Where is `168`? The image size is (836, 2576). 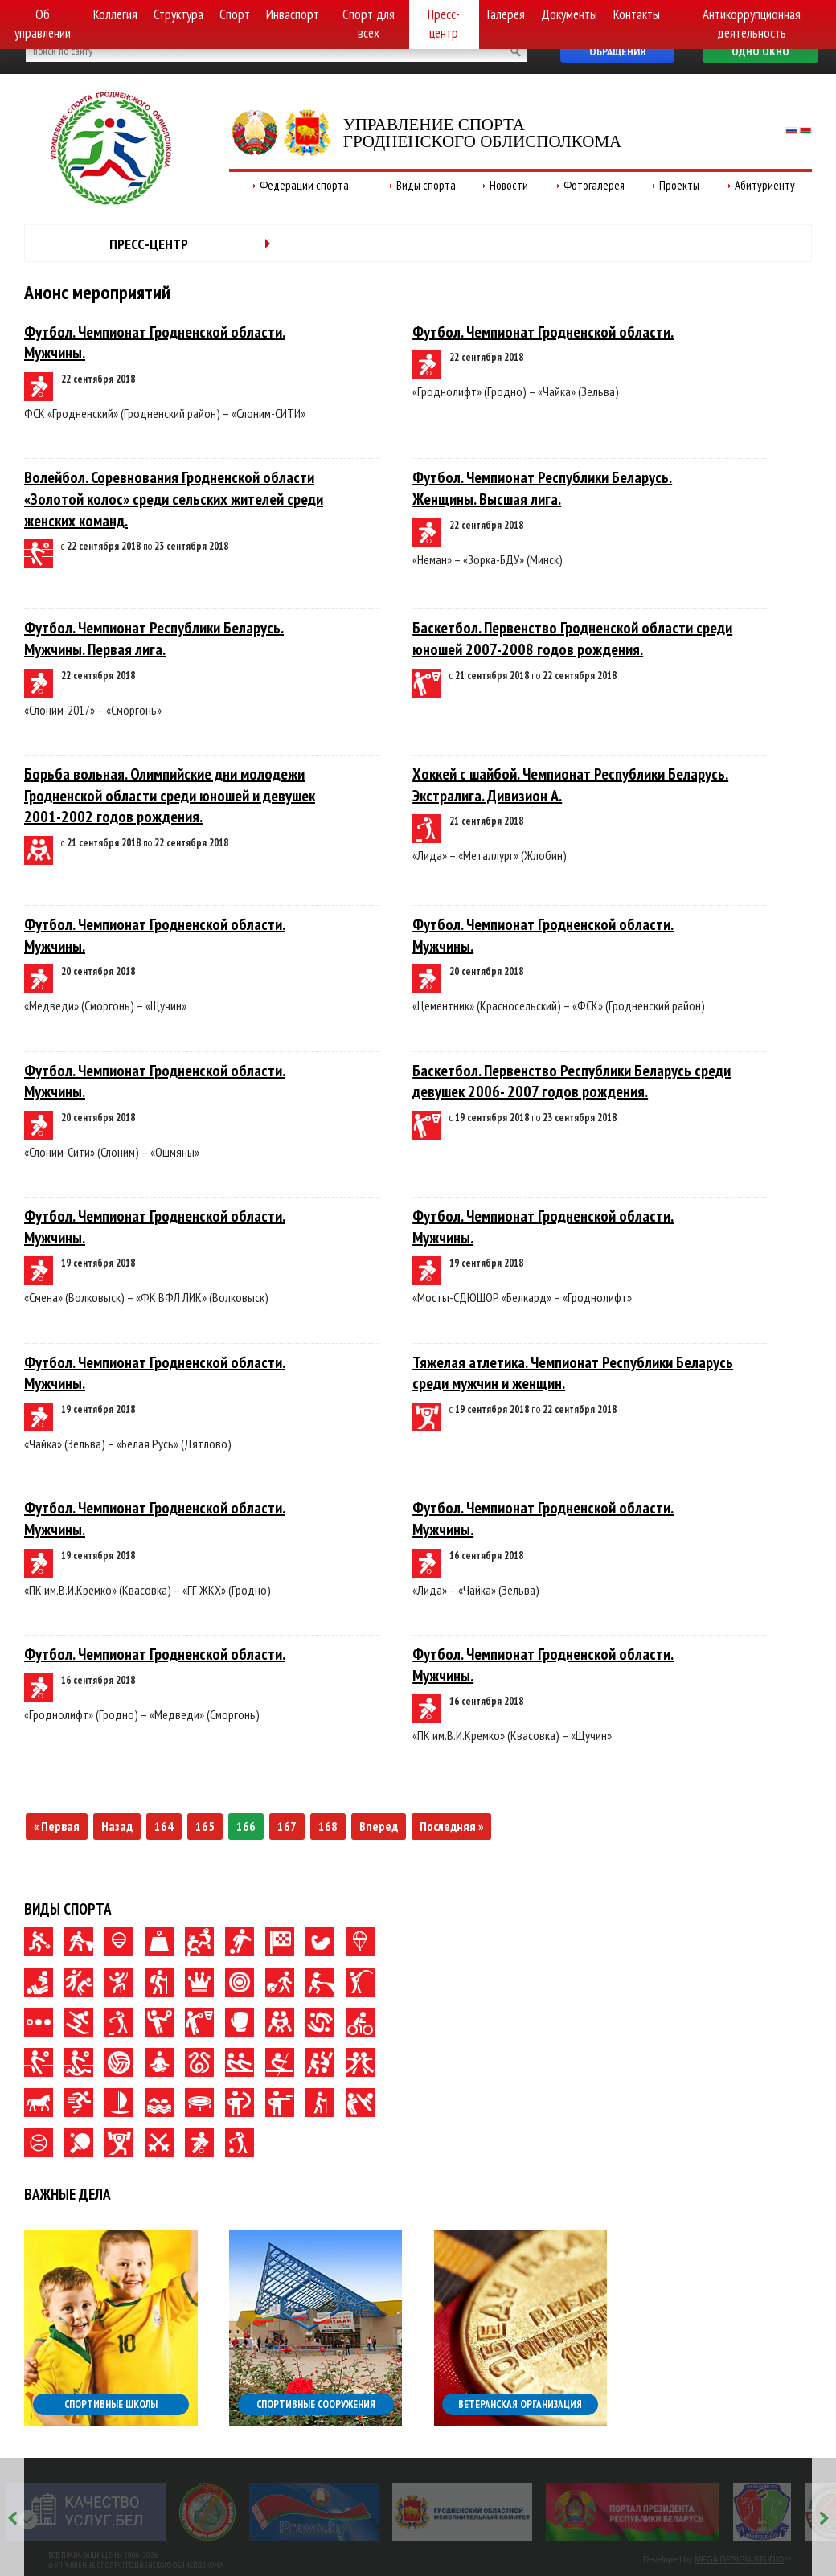 168 is located at coordinates (328, 1826).